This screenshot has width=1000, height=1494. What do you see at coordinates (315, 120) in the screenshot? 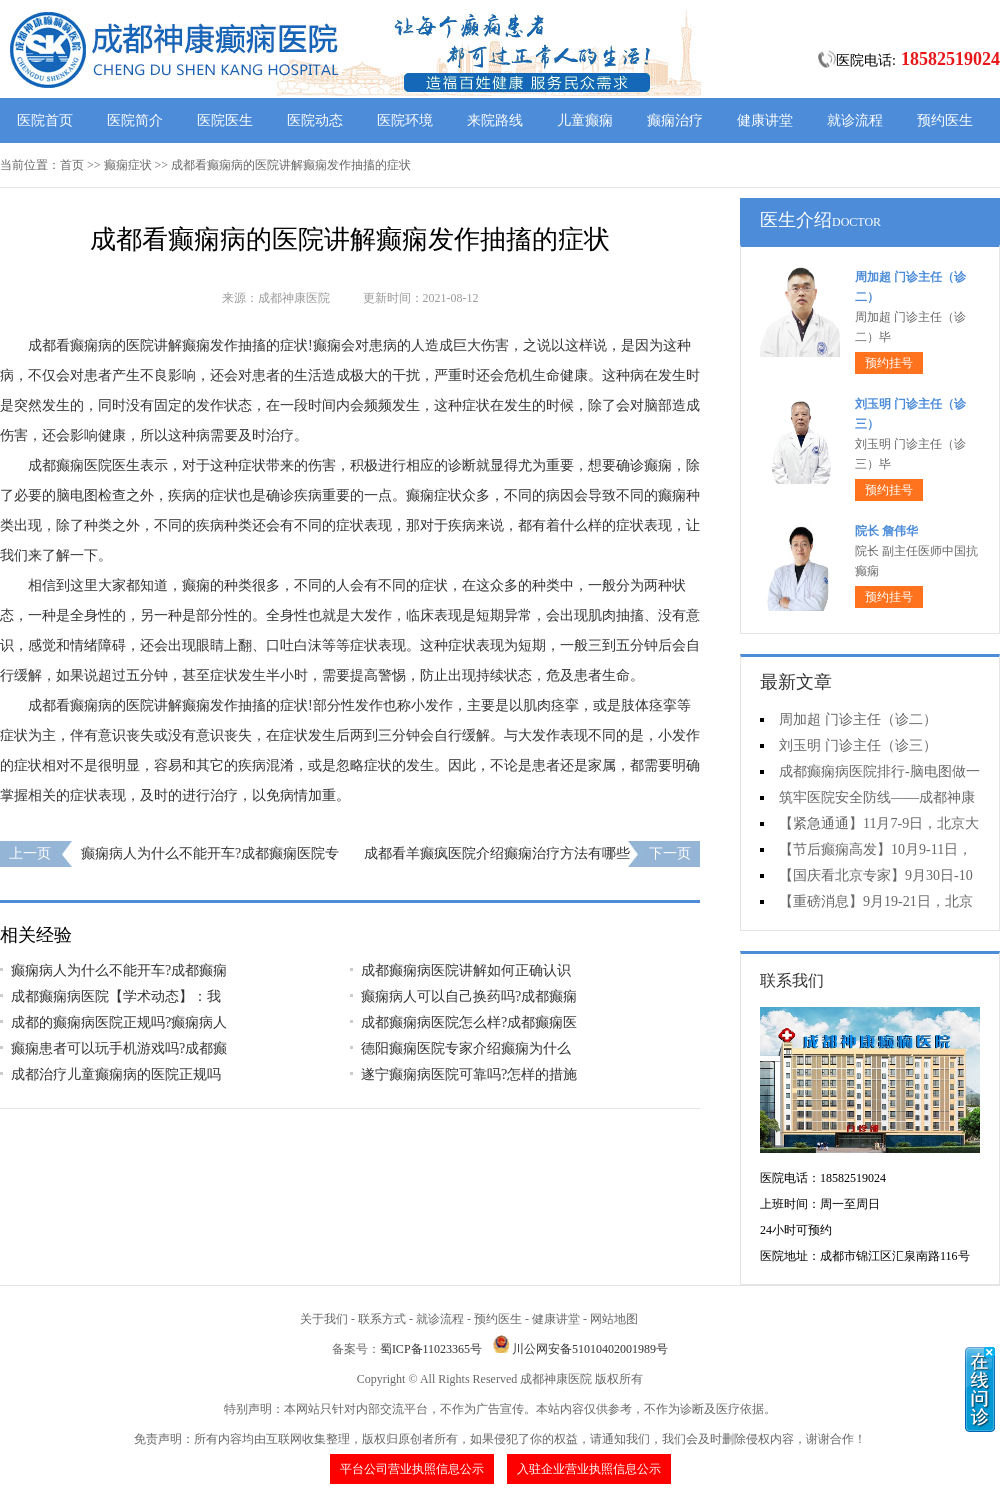
I see `医院动态` at bounding box center [315, 120].